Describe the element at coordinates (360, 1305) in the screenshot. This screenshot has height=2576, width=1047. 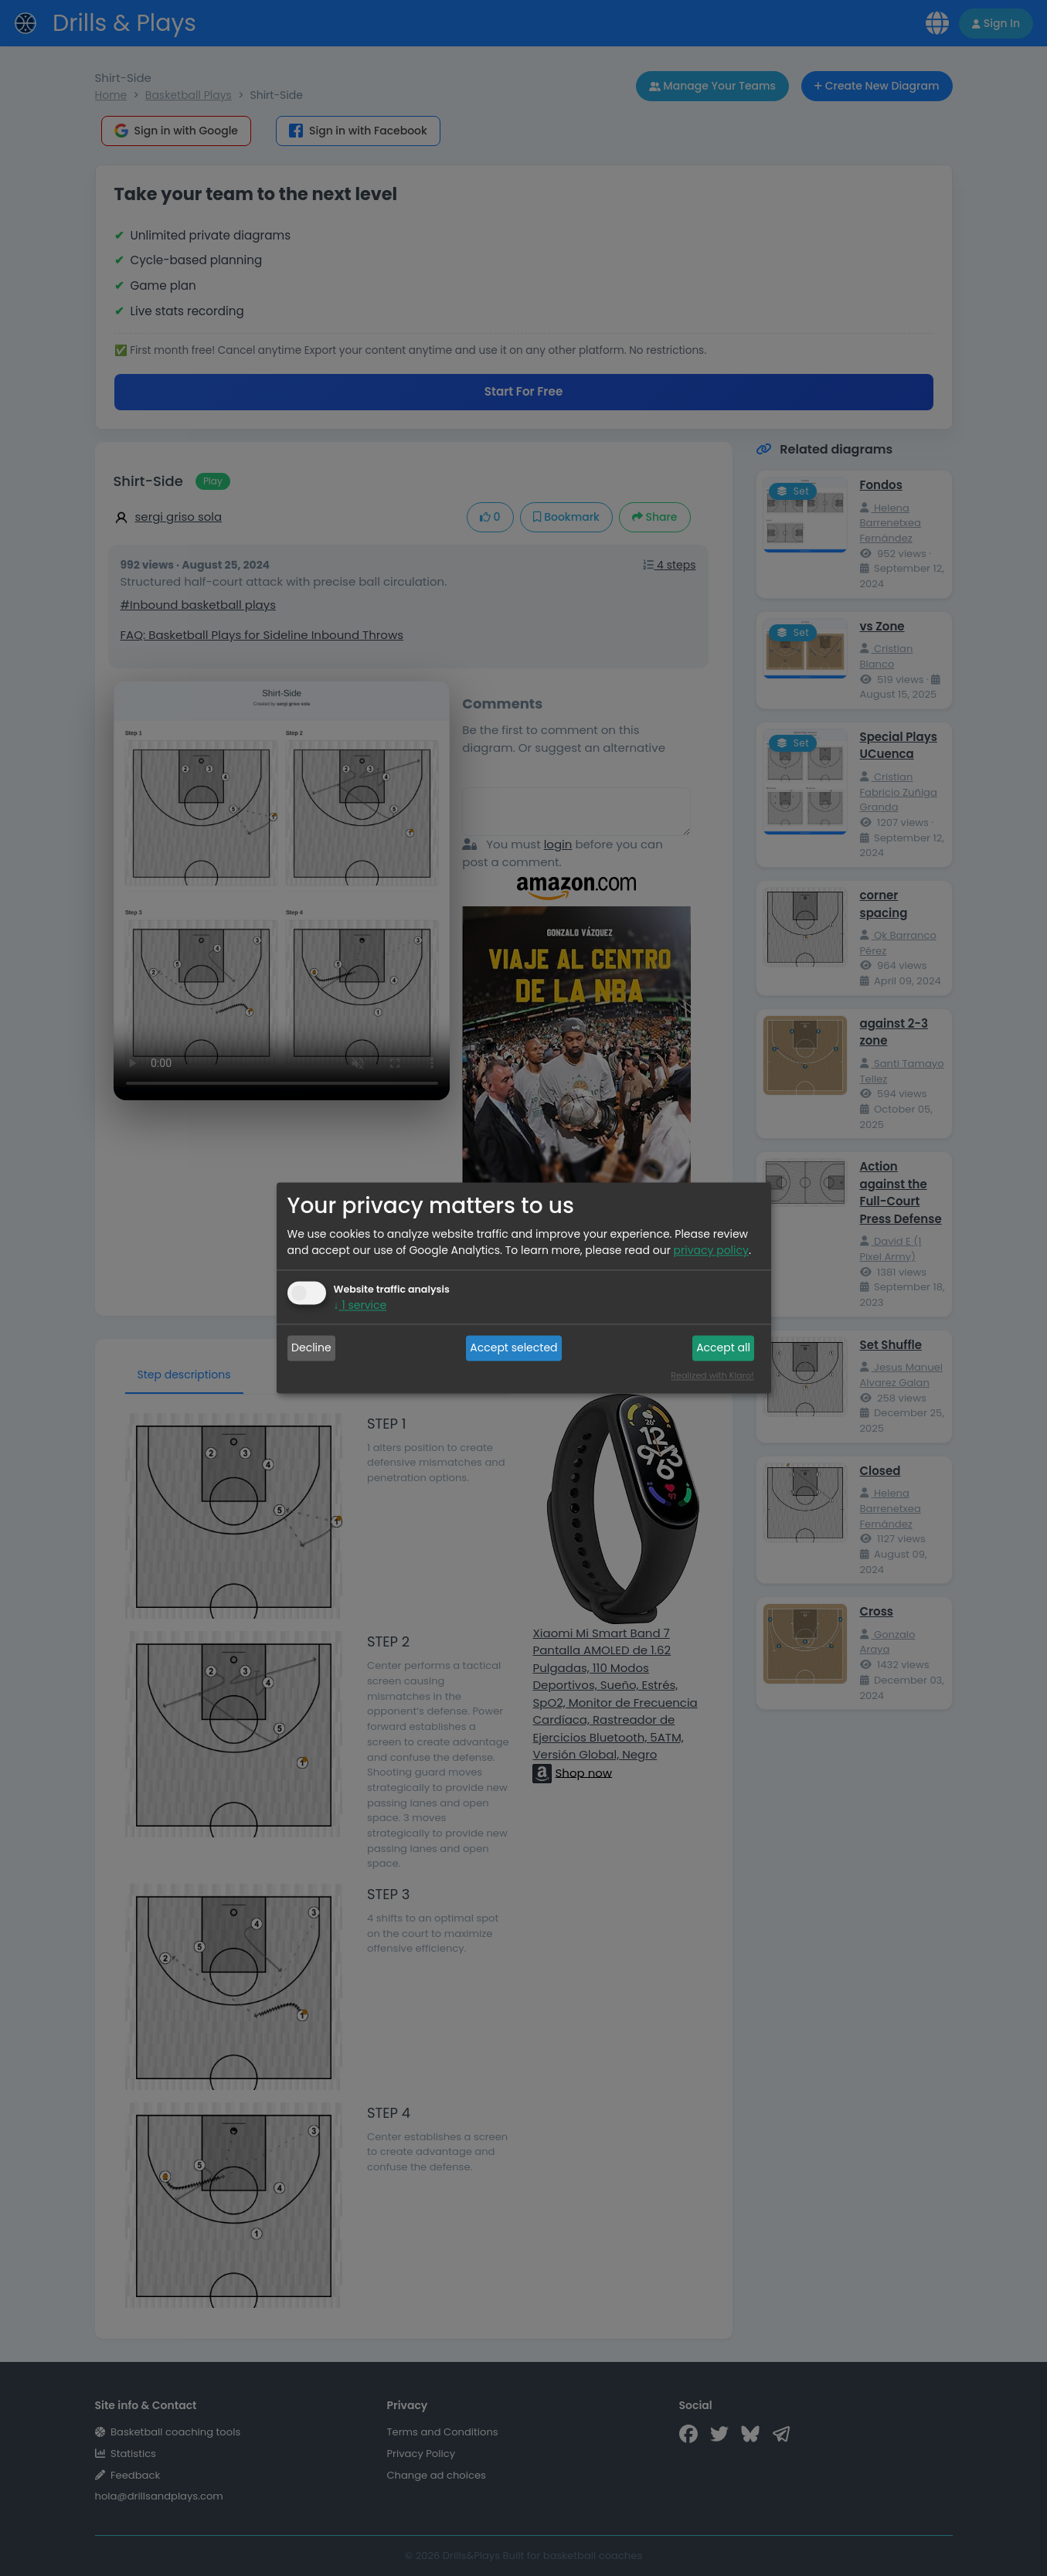
I see `1 service` at that location.